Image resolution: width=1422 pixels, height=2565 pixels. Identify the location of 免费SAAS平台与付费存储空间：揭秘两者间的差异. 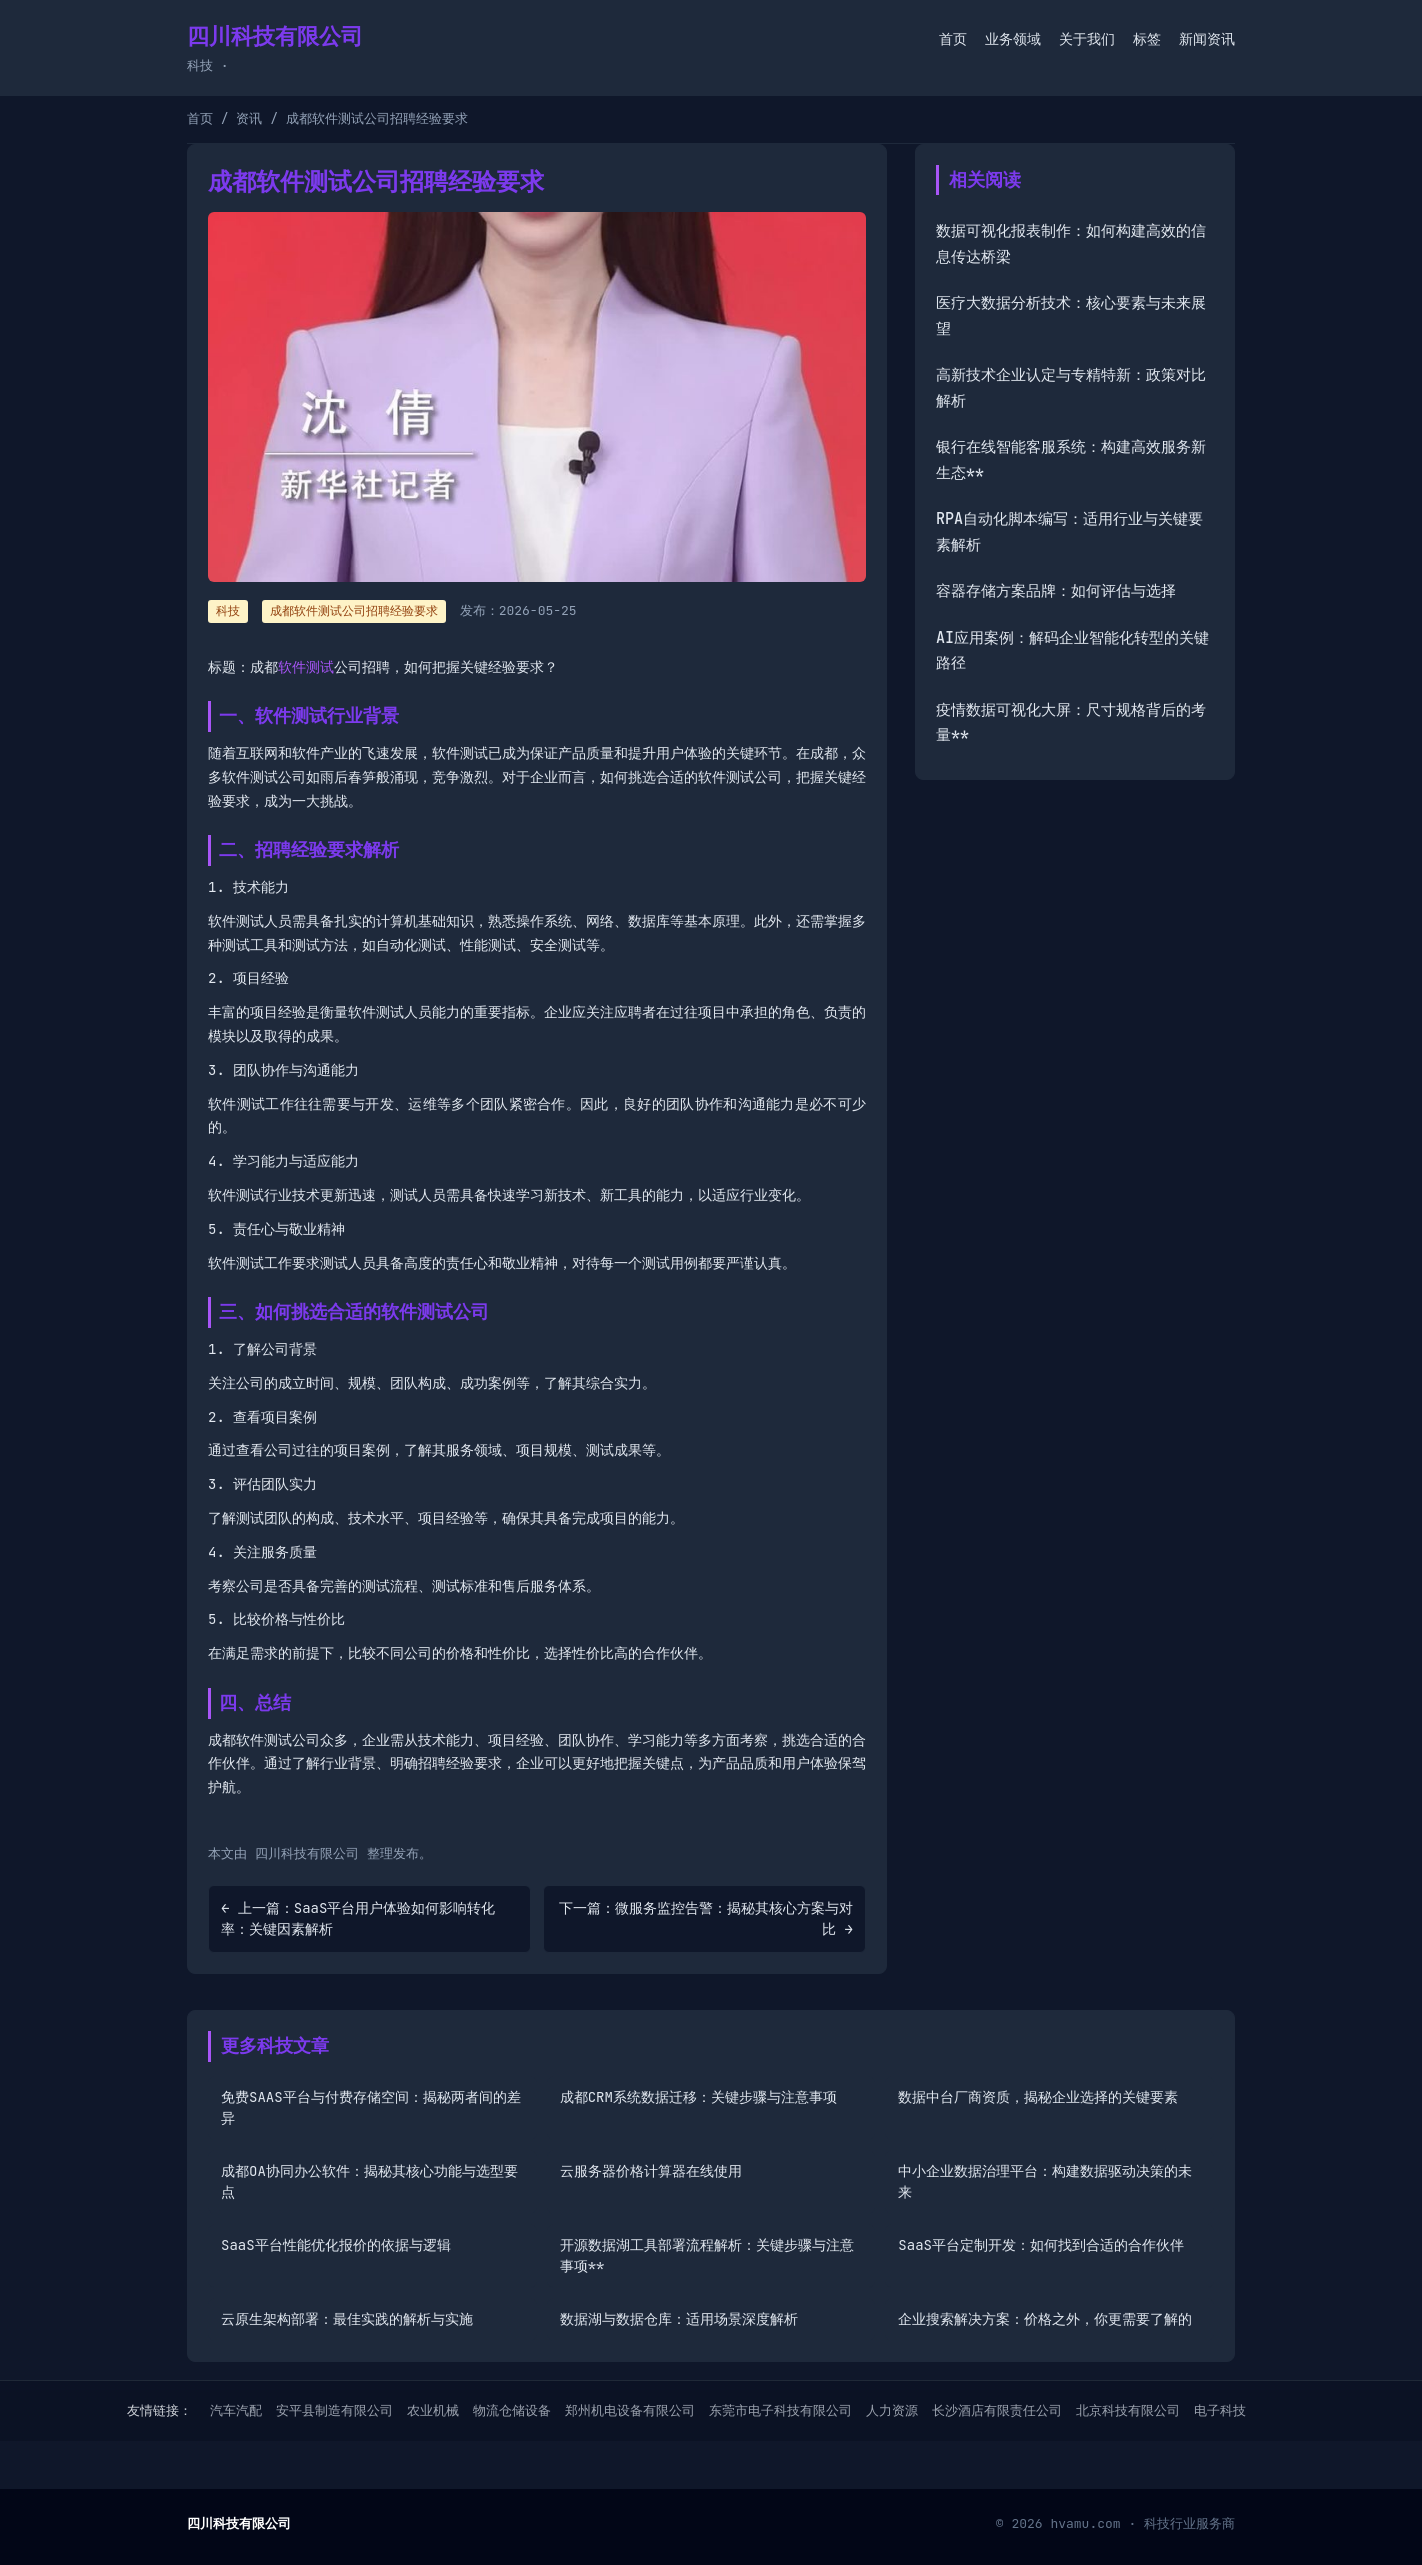
(371, 2107).